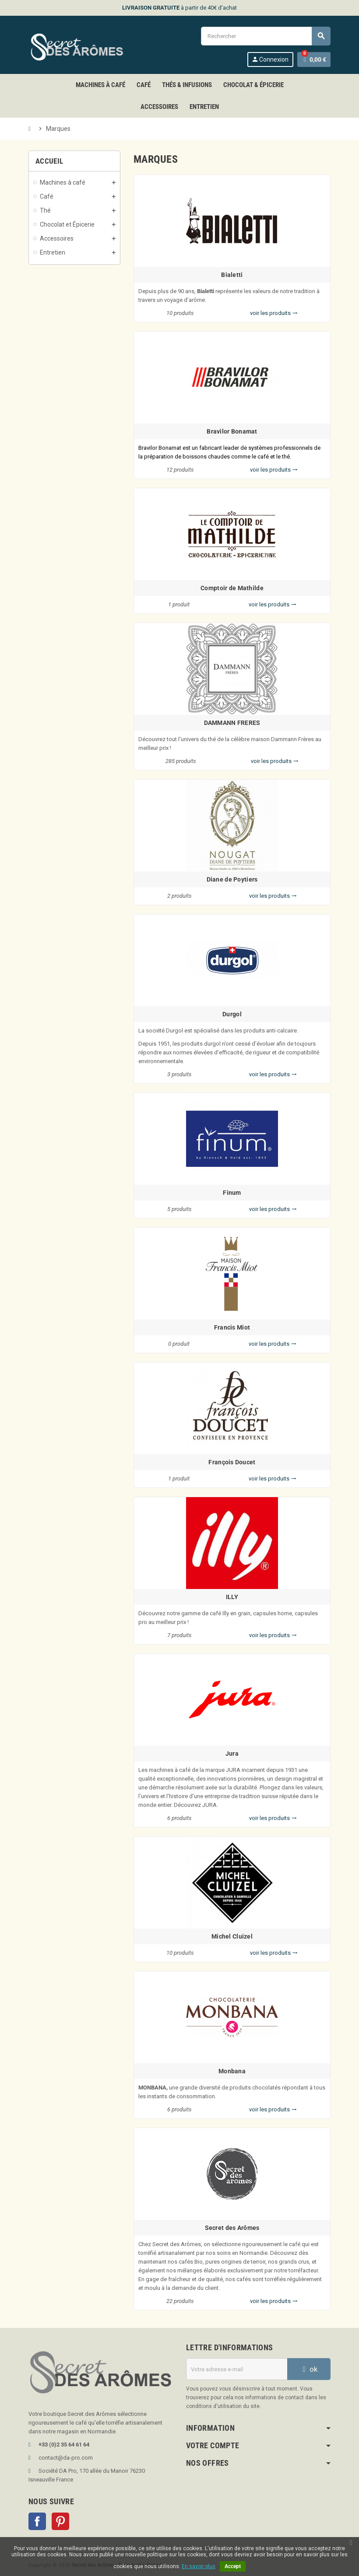 The width and height of the screenshot is (359, 2576). What do you see at coordinates (308, 2369) in the screenshot?
I see `ok` at bounding box center [308, 2369].